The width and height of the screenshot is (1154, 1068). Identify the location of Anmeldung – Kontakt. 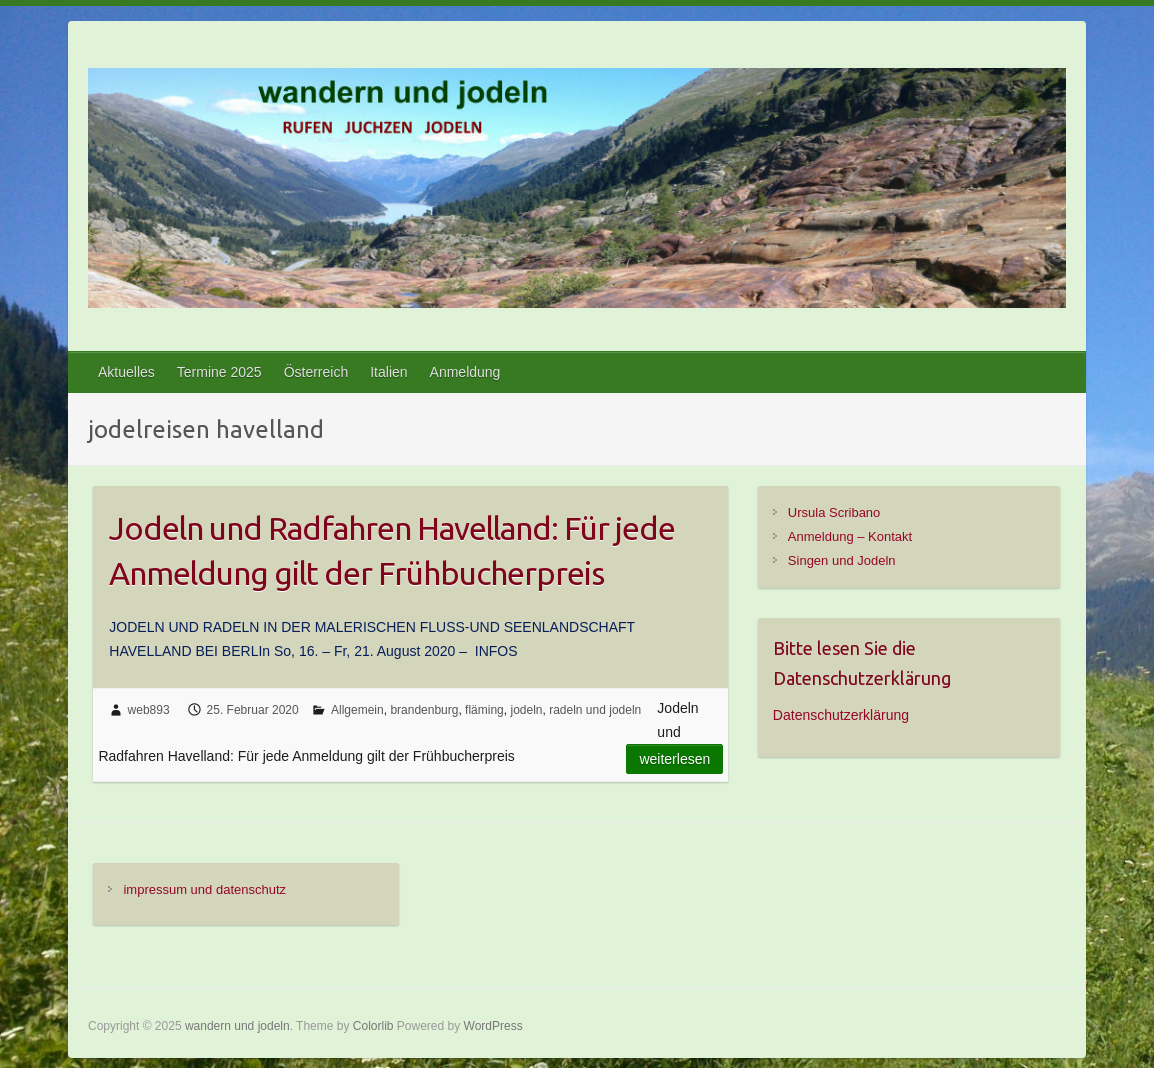
(850, 536).